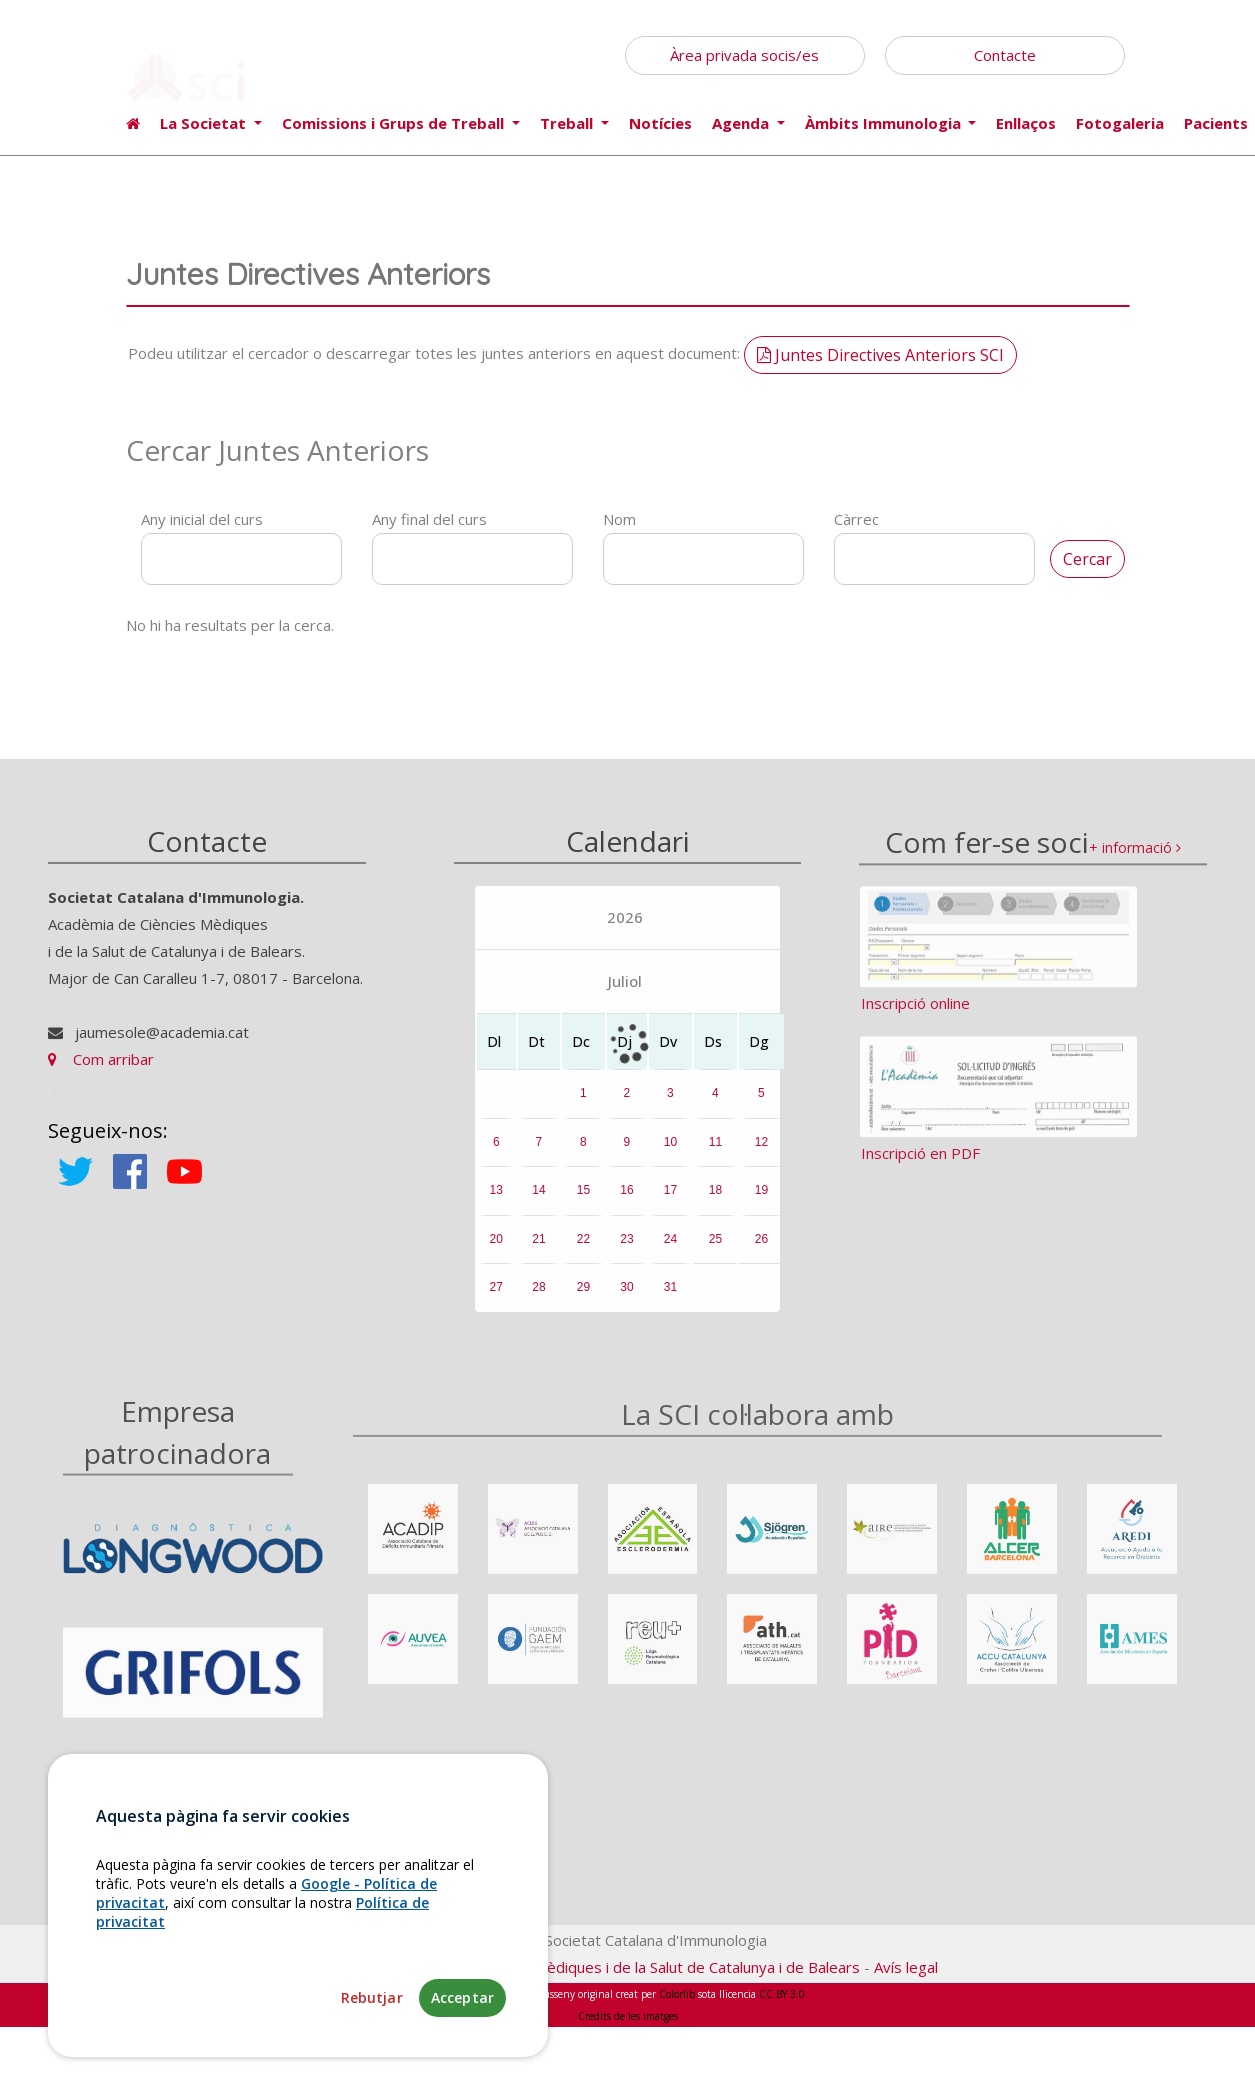 Image resolution: width=1255 pixels, height=2080 pixels. Describe the element at coordinates (429, 519) in the screenshot. I see `Any final del curs` at that location.